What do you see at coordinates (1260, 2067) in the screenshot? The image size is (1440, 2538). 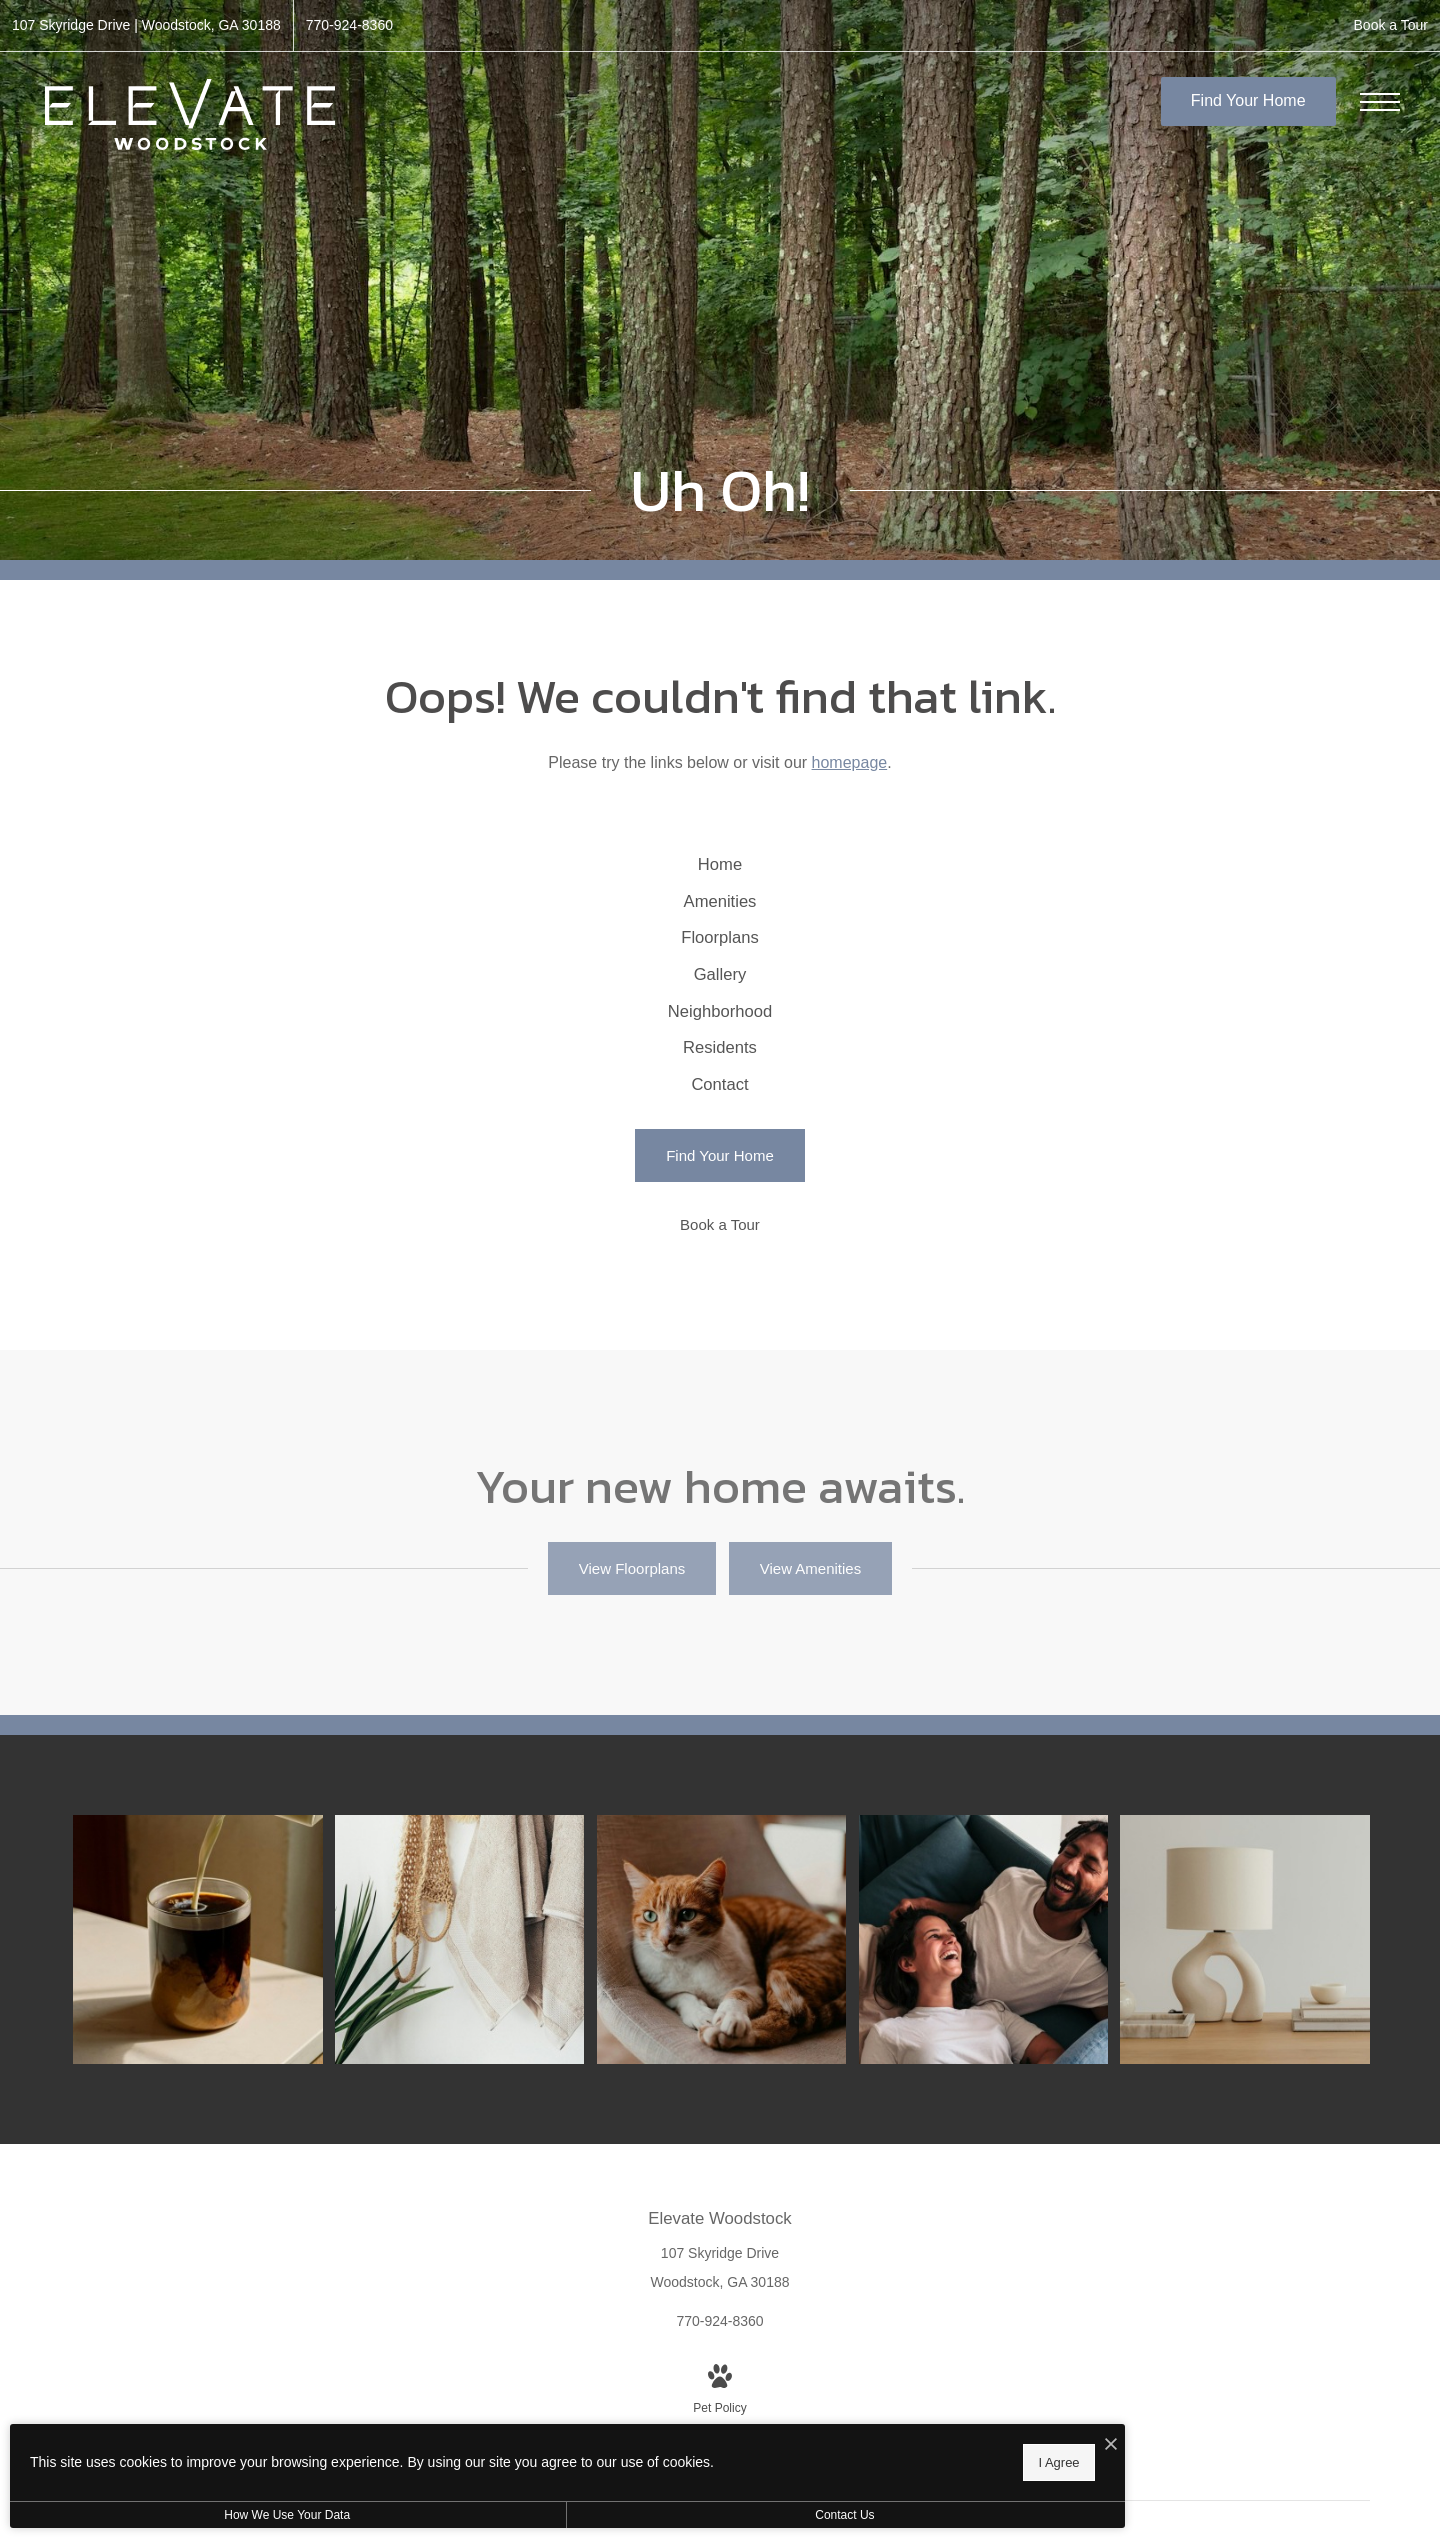 I see `[The essence of exceptional living]` at bounding box center [1260, 2067].